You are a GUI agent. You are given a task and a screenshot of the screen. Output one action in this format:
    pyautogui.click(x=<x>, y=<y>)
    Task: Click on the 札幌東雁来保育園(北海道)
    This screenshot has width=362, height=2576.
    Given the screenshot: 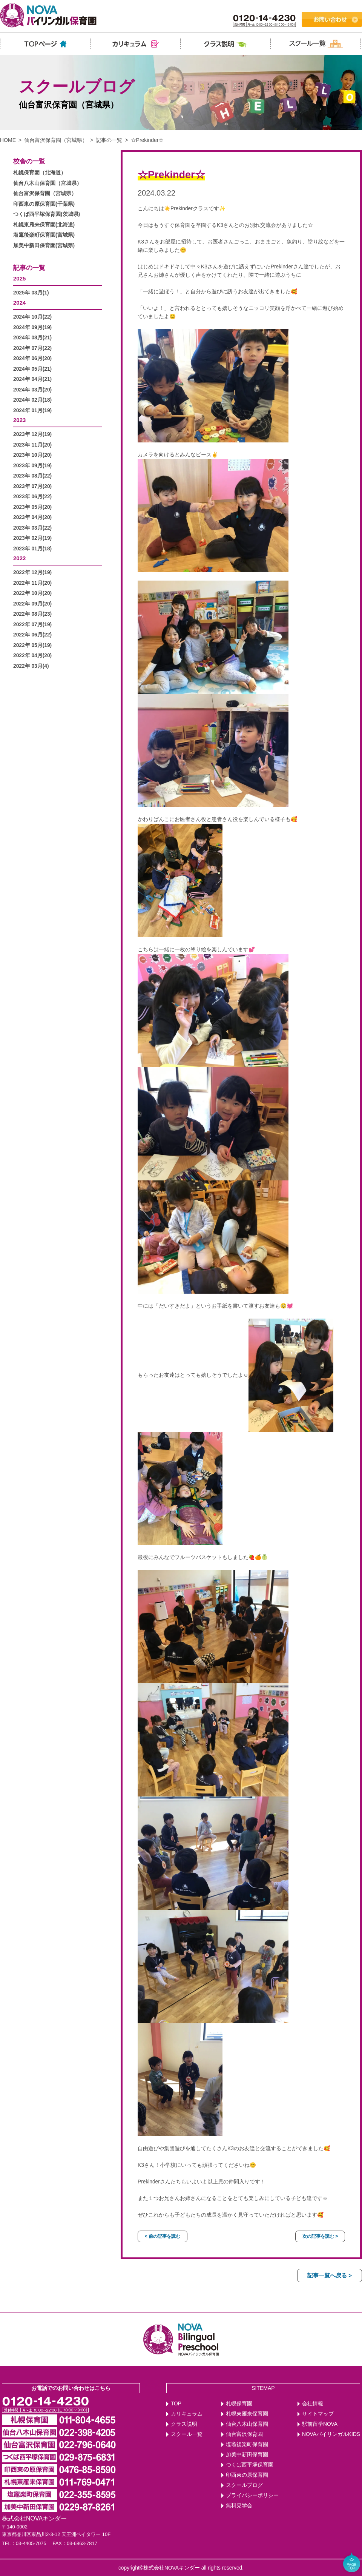 What is the action you would take?
    pyautogui.click(x=44, y=225)
    